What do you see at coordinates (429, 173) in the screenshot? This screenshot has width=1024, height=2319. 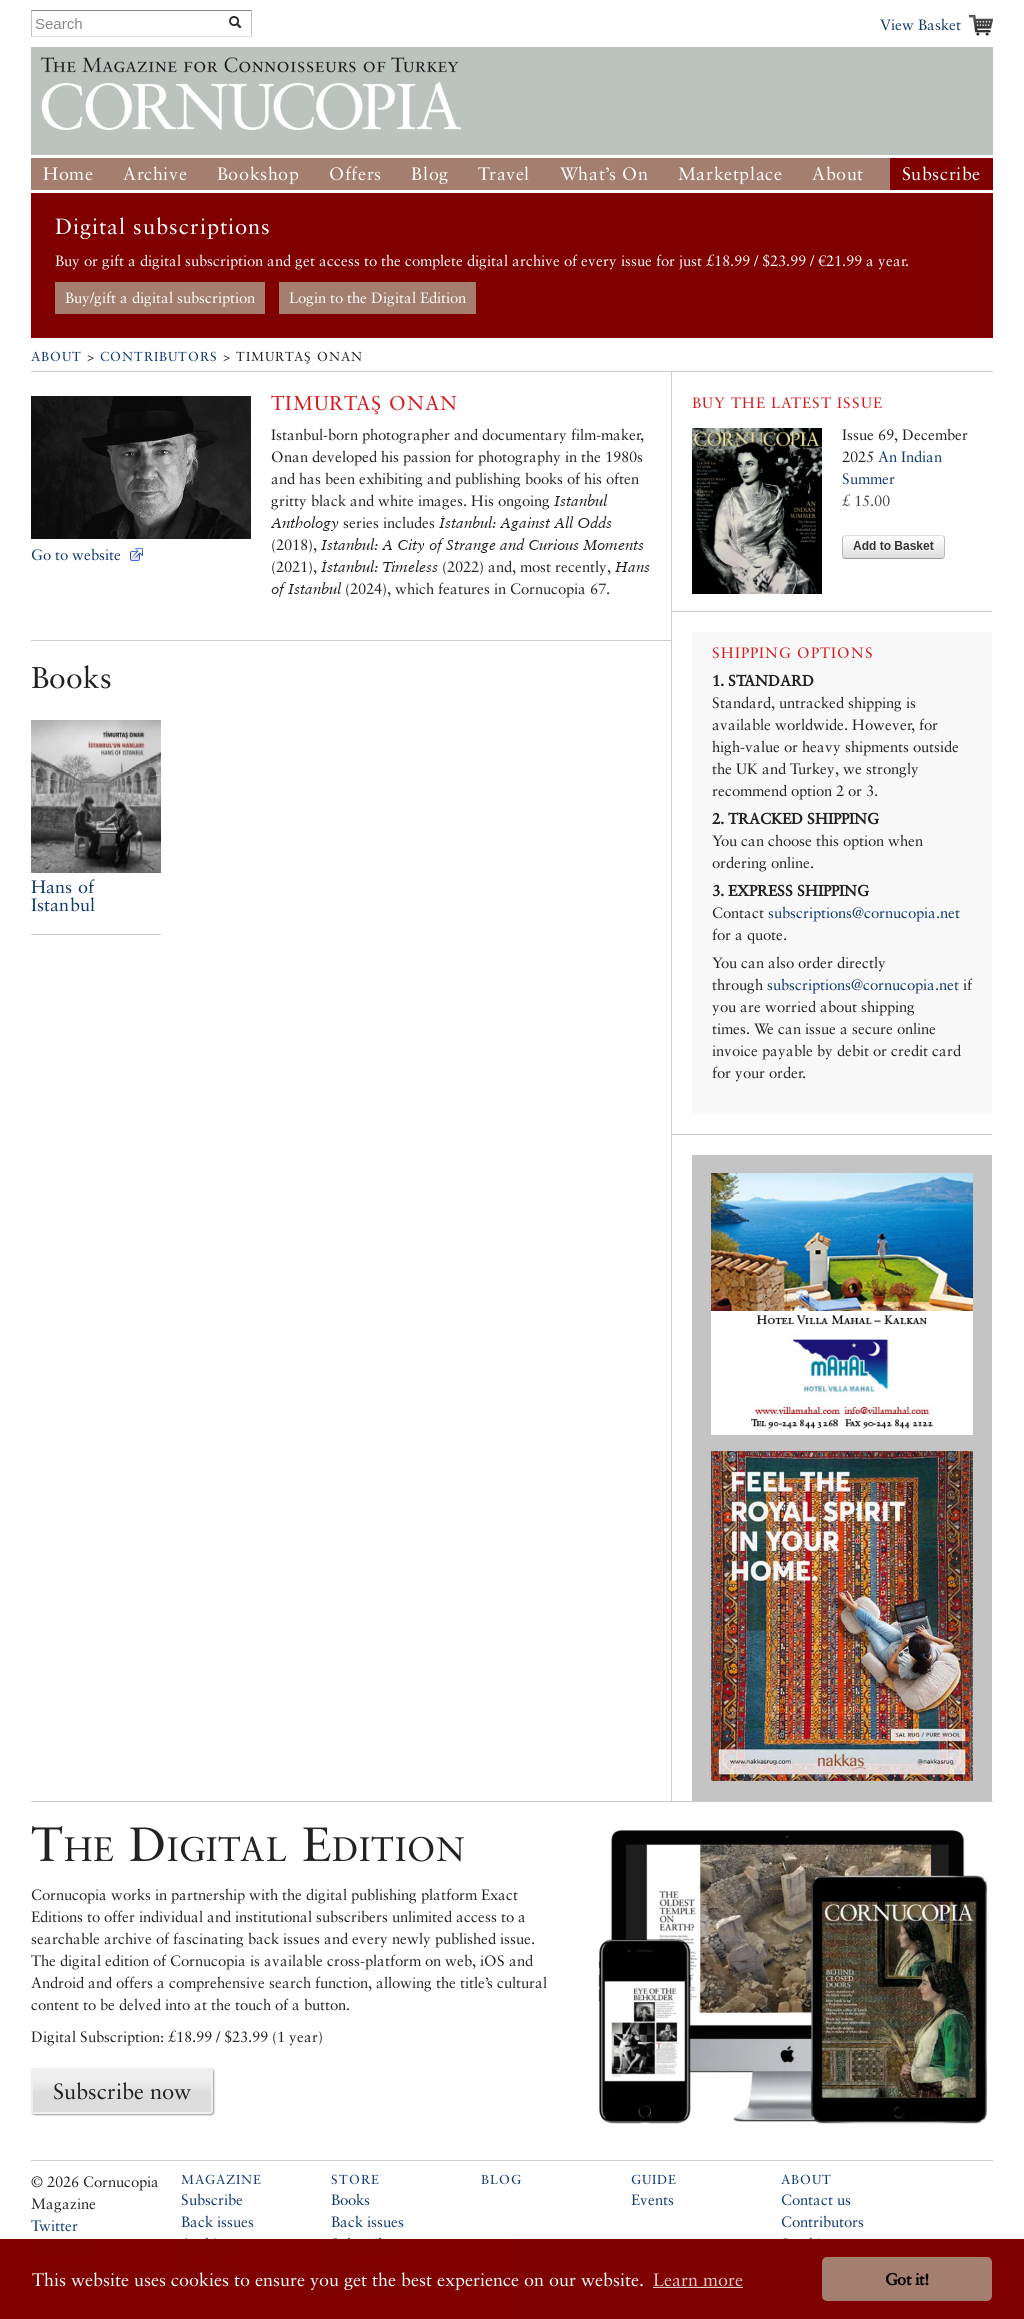 I see `Blog` at bounding box center [429, 173].